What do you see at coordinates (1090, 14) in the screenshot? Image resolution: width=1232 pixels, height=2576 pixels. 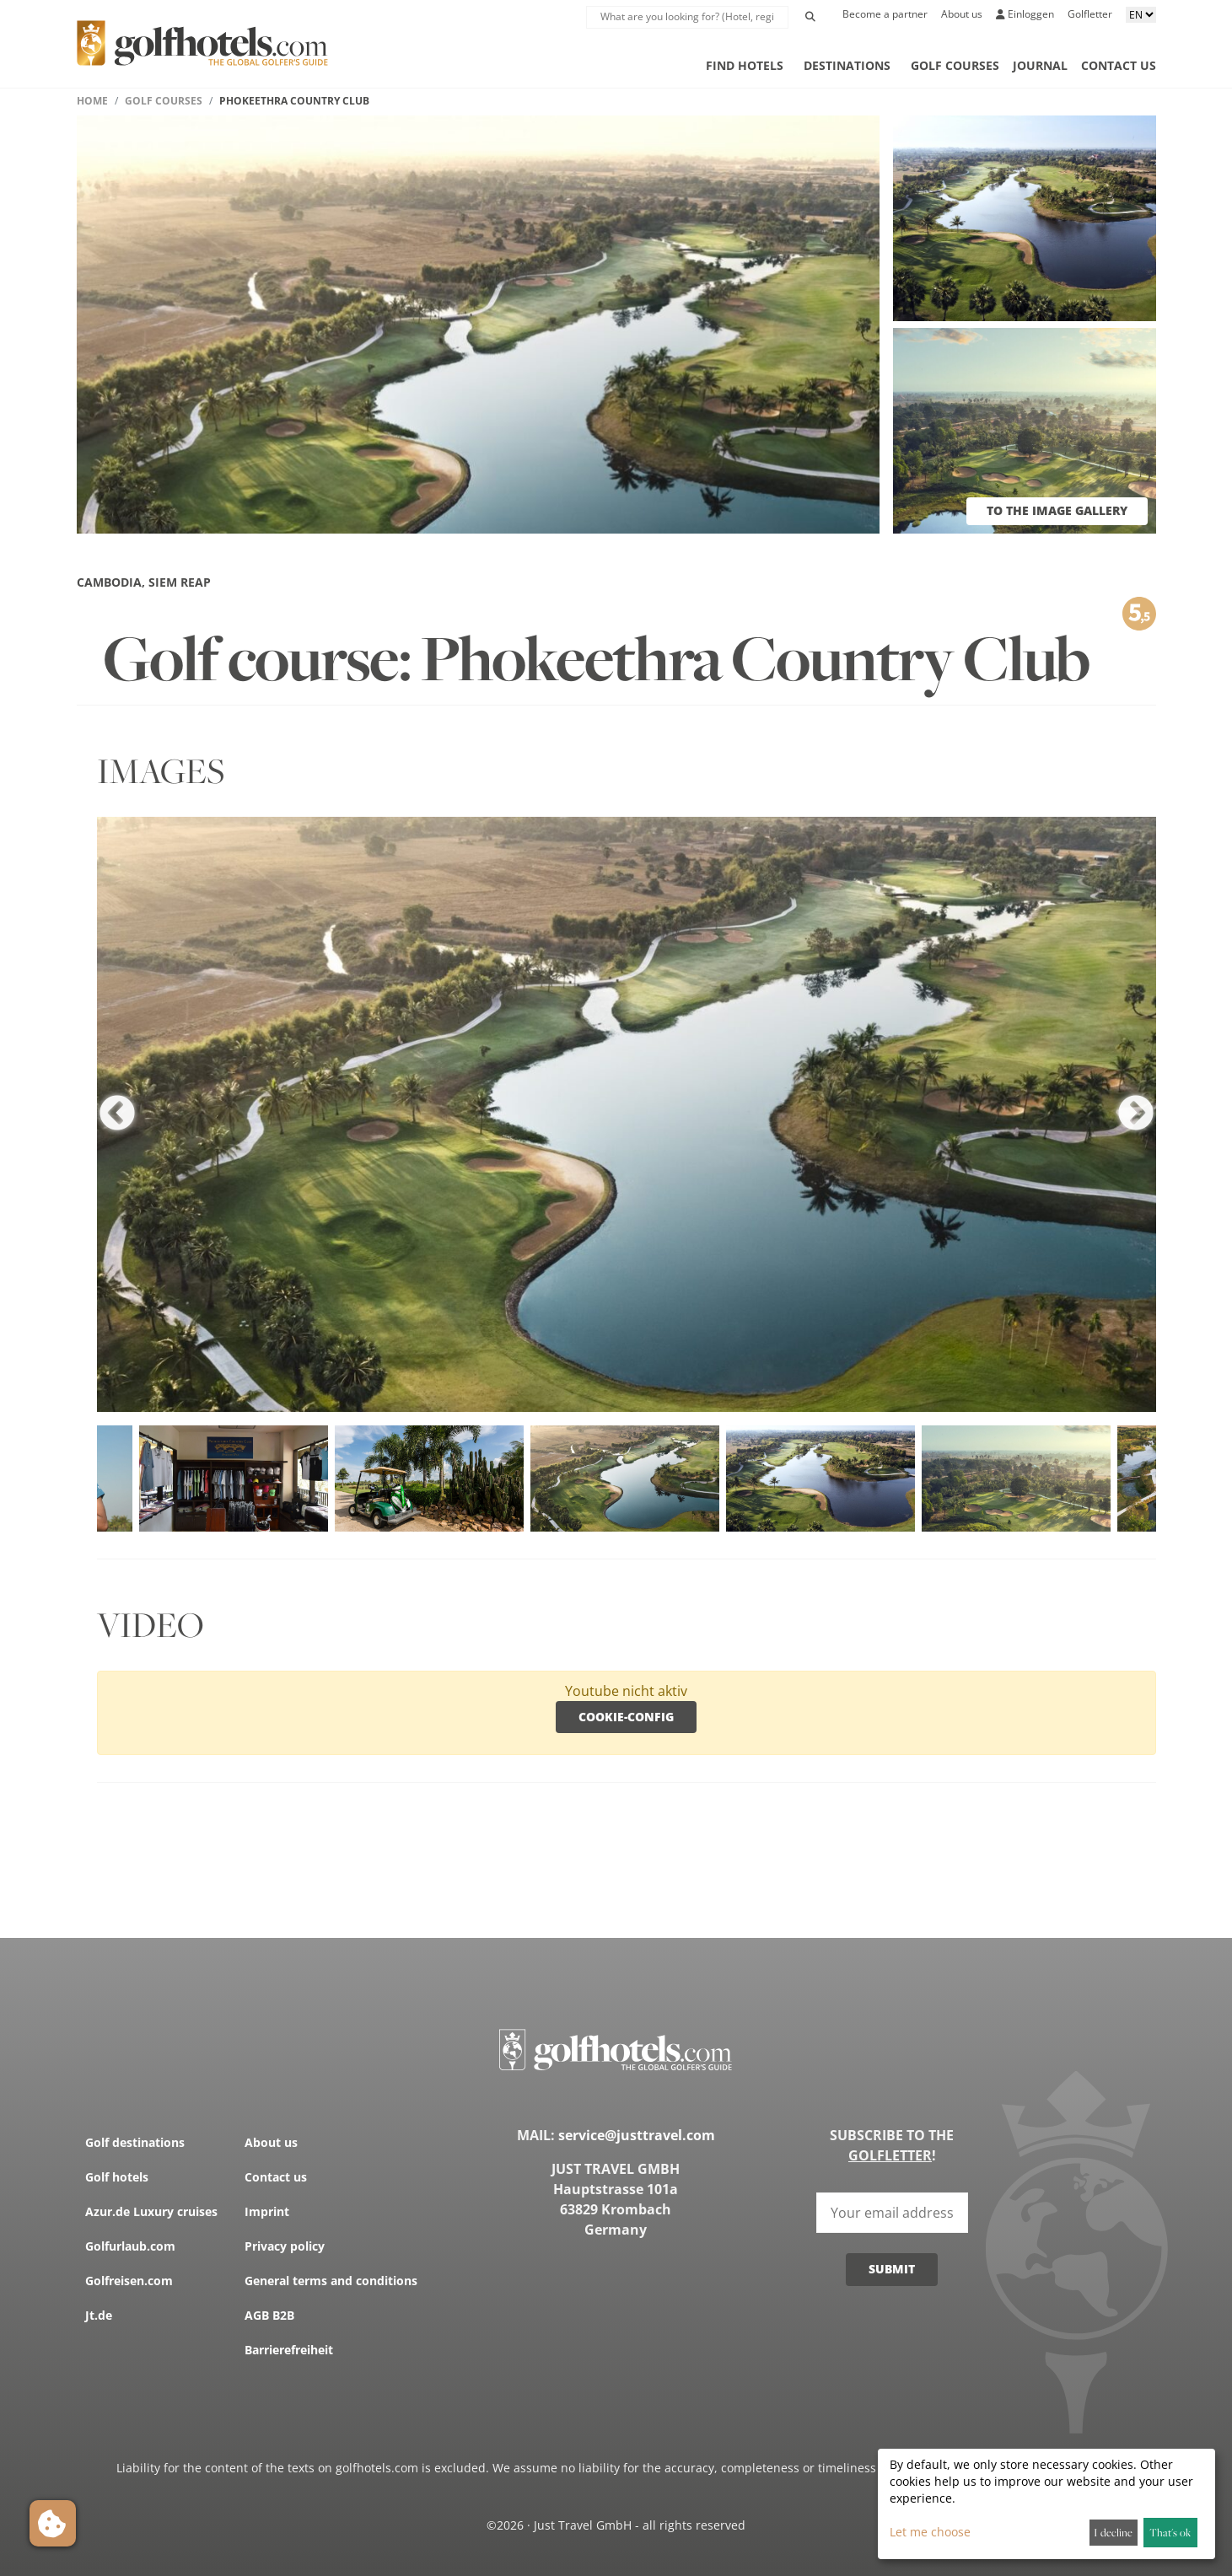 I see `Golfletter` at bounding box center [1090, 14].